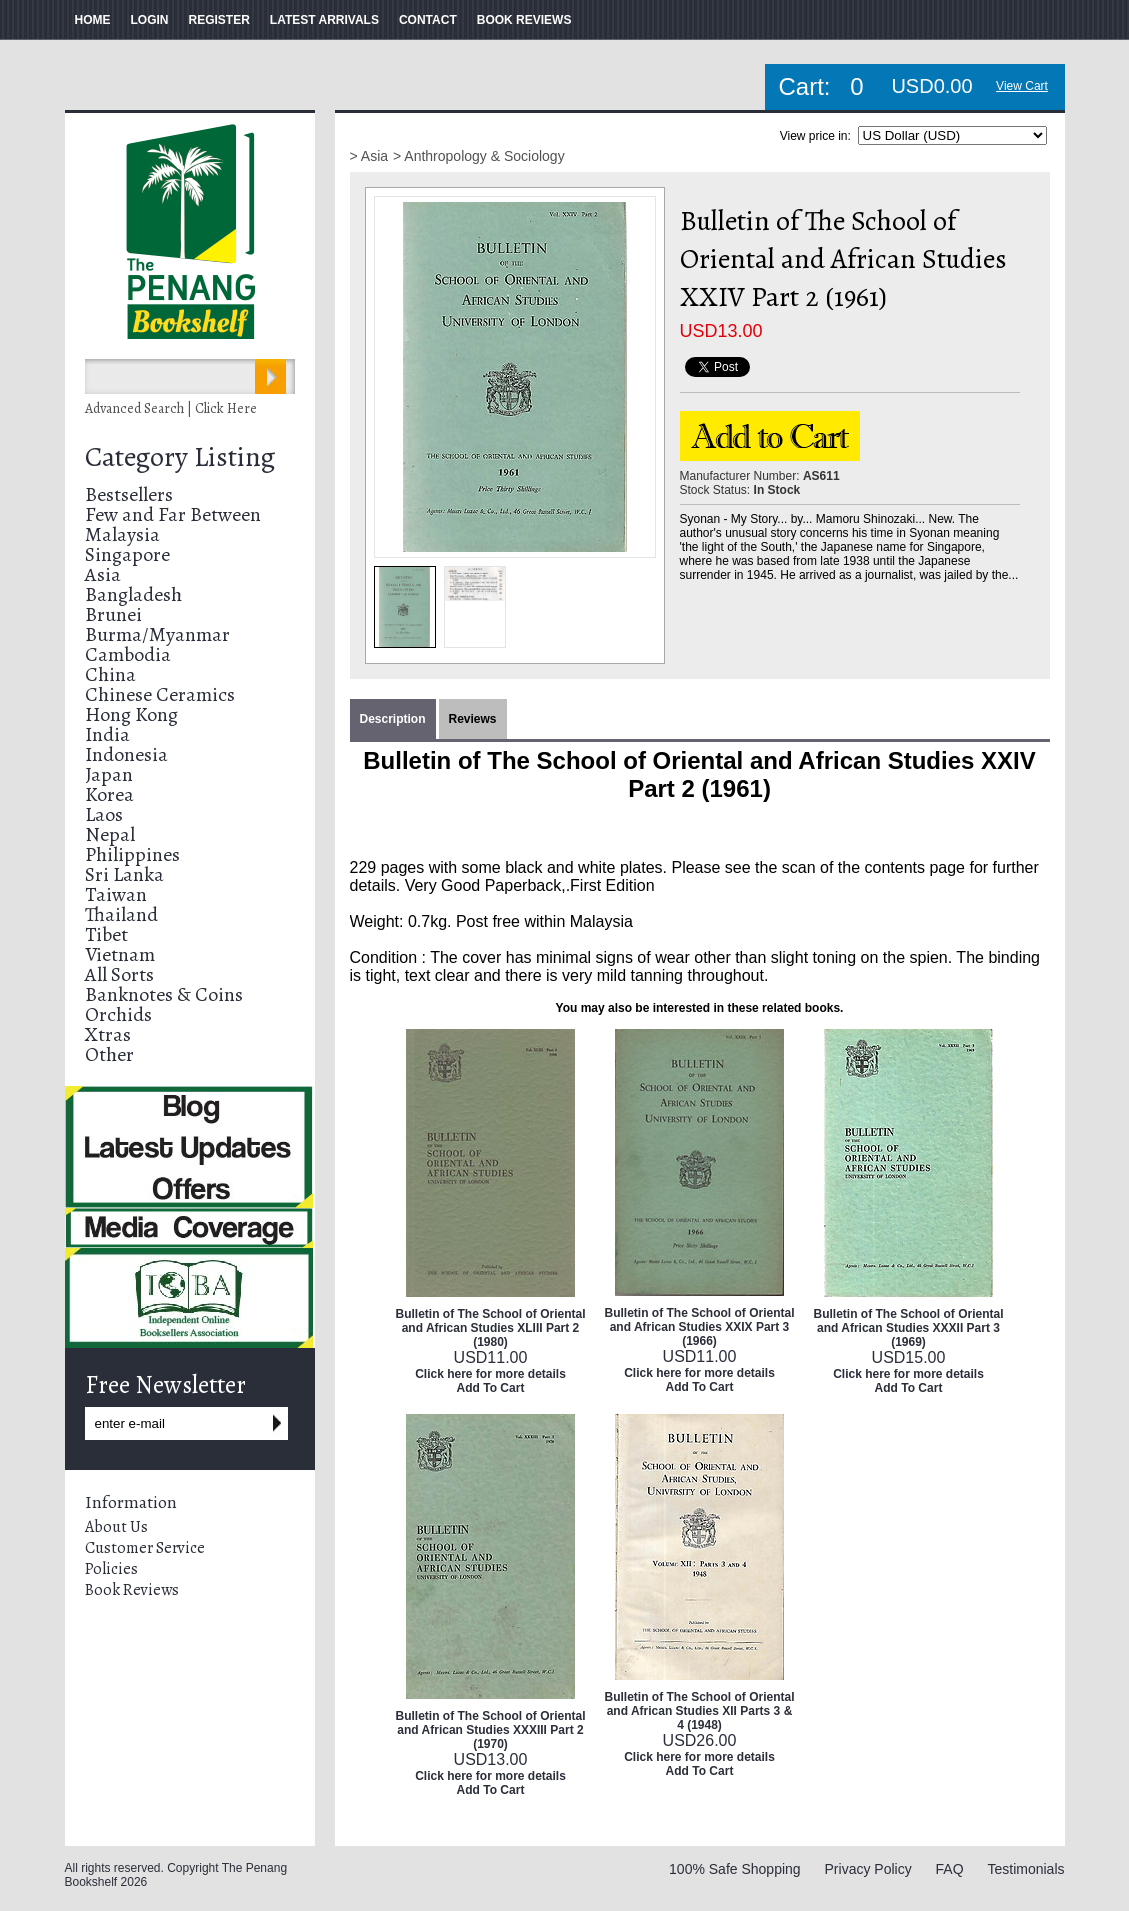 This screenshot has height=1911, width=1129. Describe the element at coordinates (164, 994) in the screenshot. I see `Banknotes & Coins` at that location.